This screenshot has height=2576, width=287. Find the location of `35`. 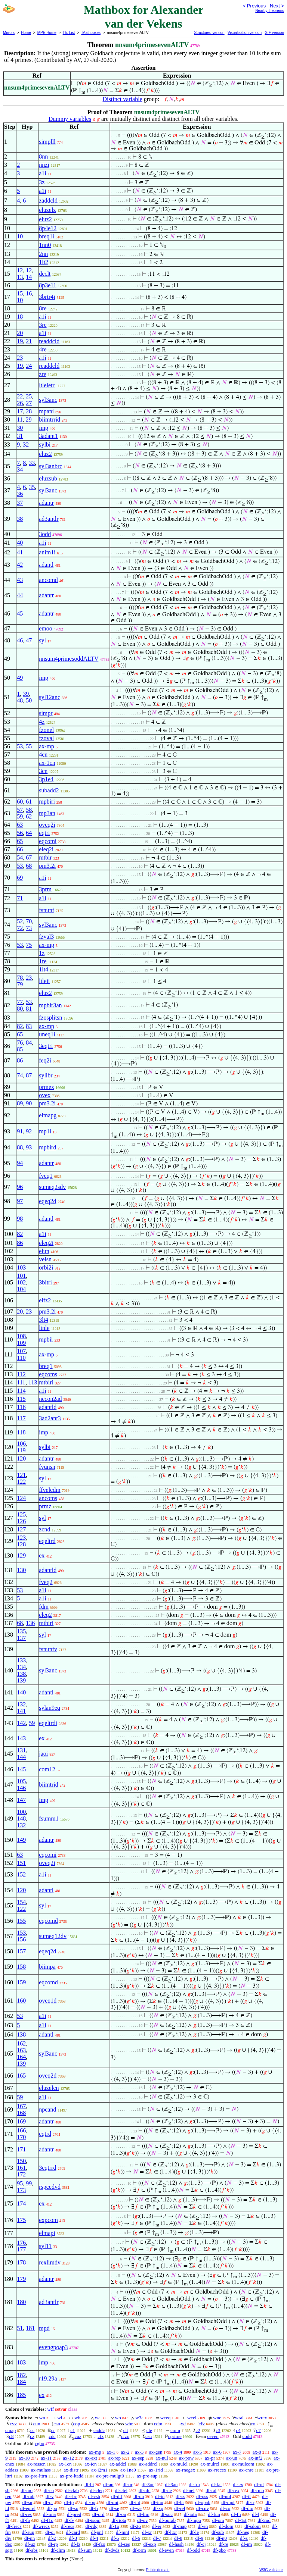

35 is located at coordinates (32, 487).